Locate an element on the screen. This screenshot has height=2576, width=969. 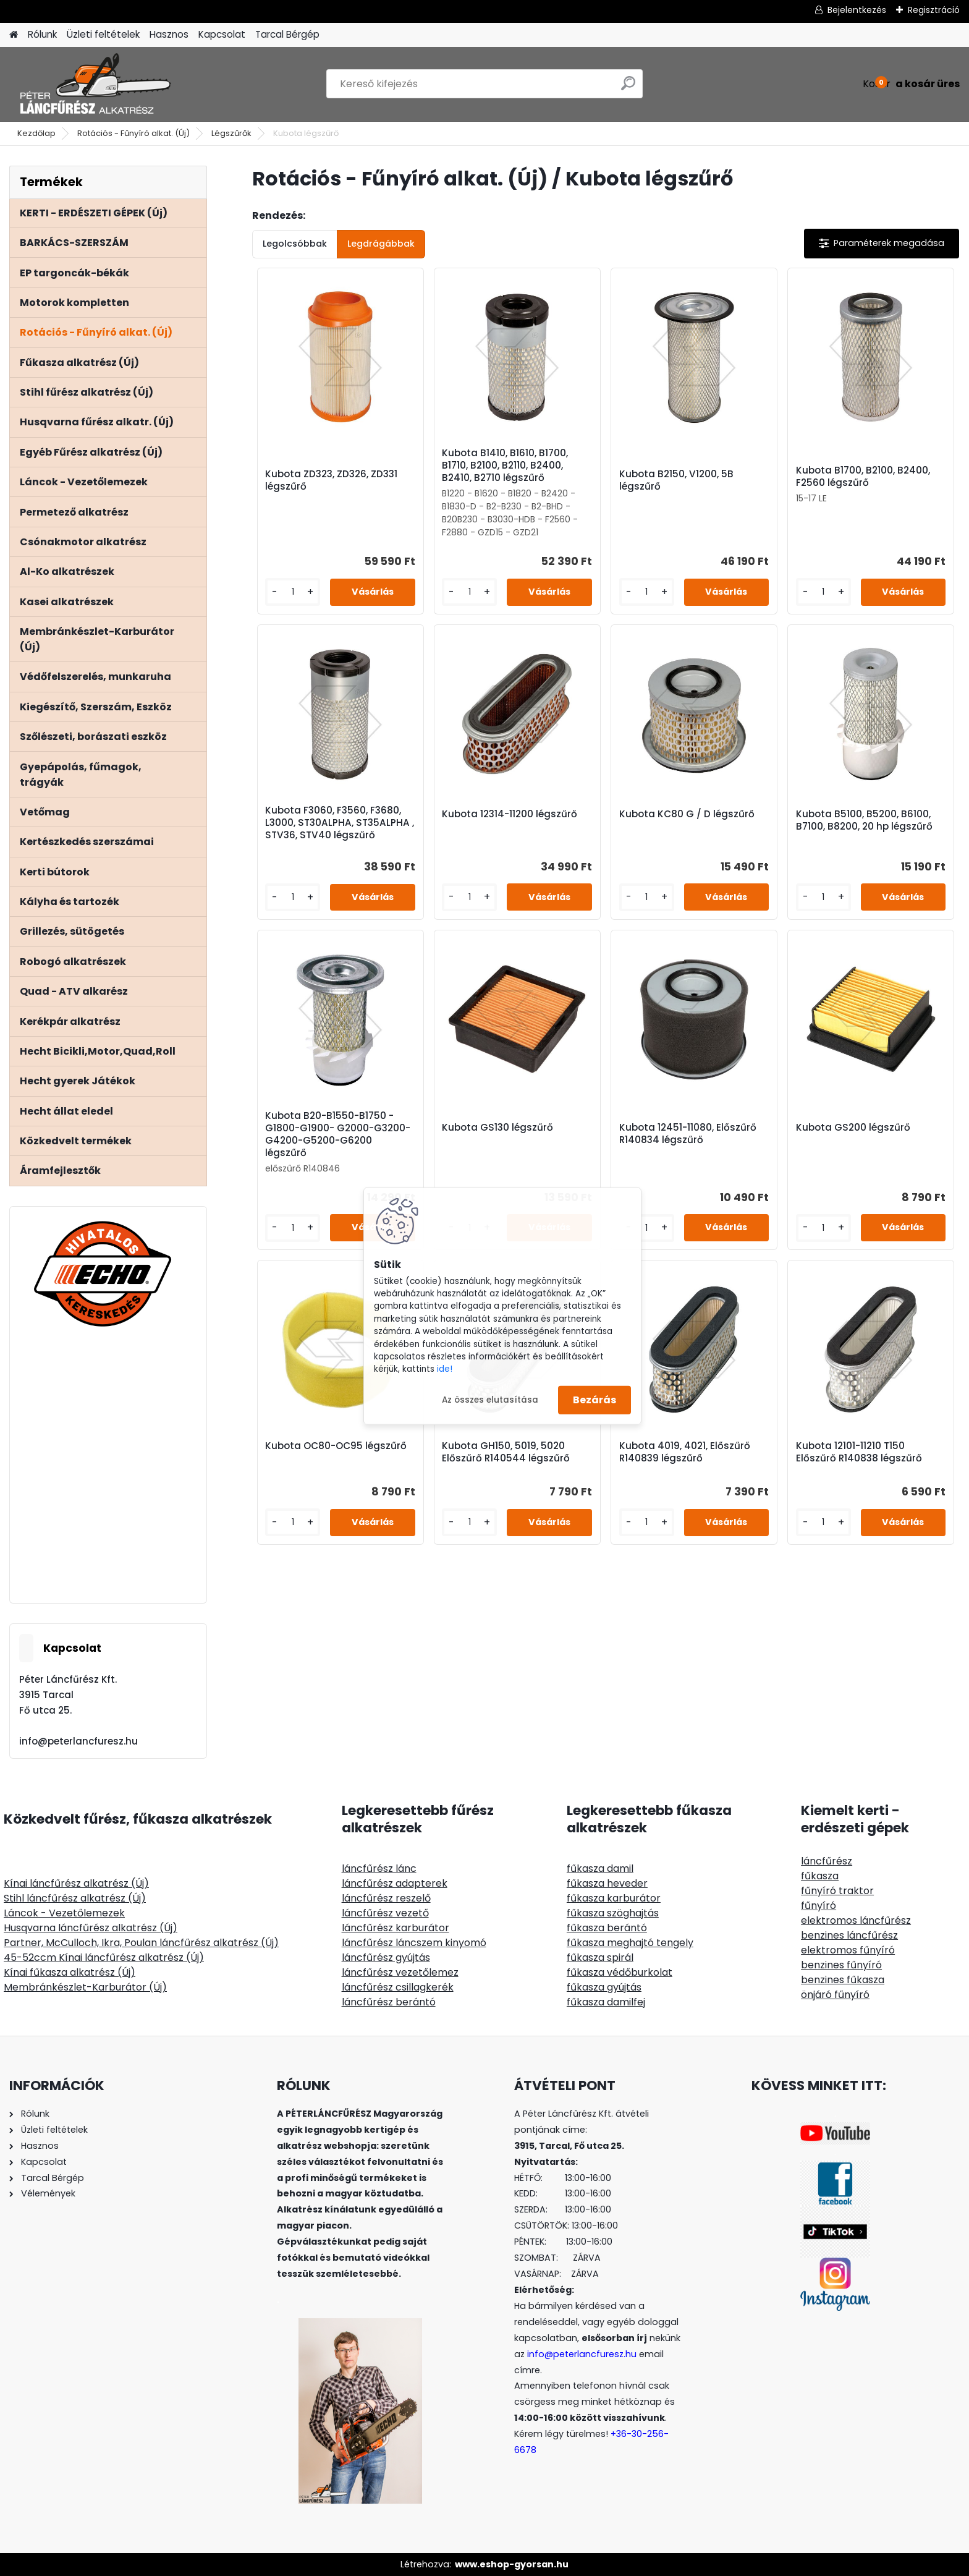
benzines fűnyíró is located at coordinates (841, 1965).